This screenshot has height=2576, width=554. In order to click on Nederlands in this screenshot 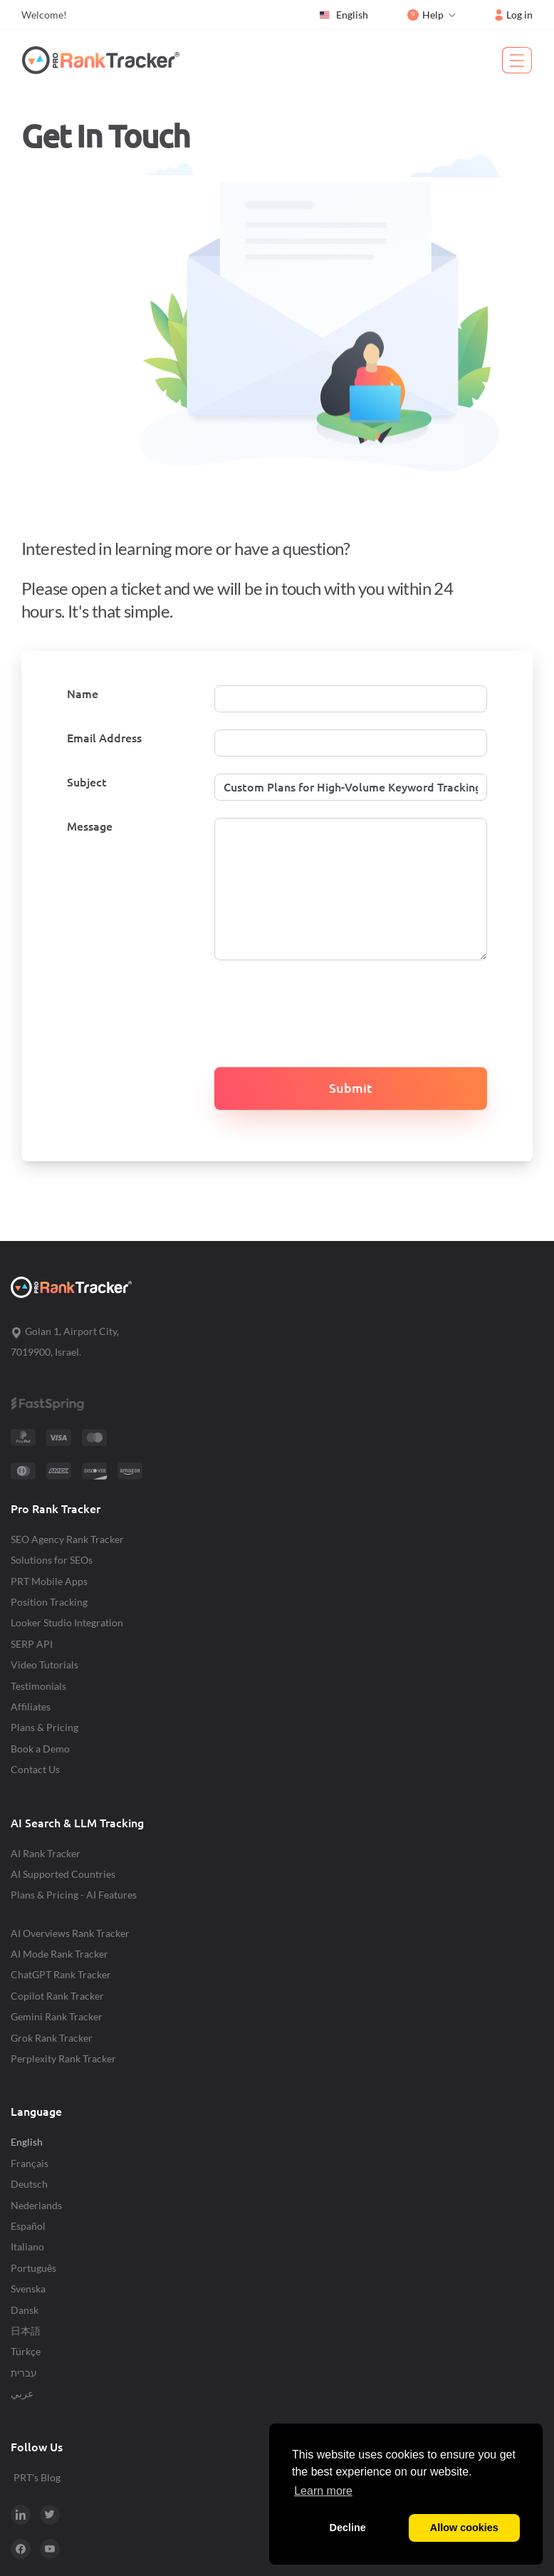, I will do `click(36, 2205)`.